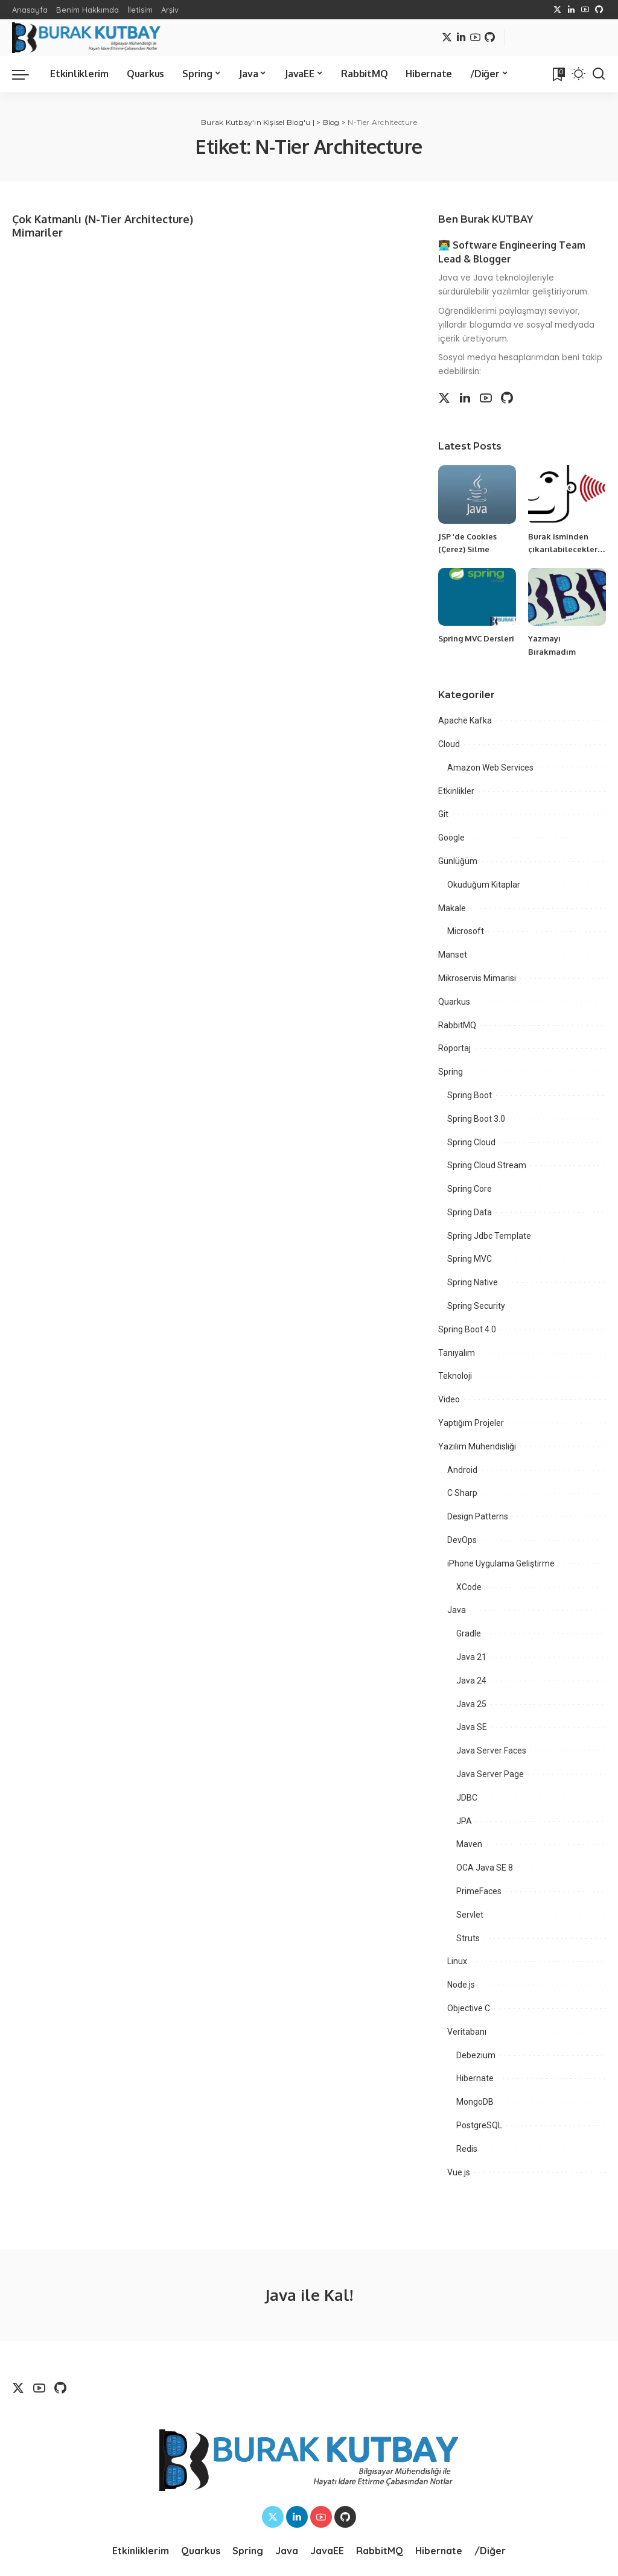 The image size is (618, 2576). I want to click on [LinkedIn], so click(571, 9).